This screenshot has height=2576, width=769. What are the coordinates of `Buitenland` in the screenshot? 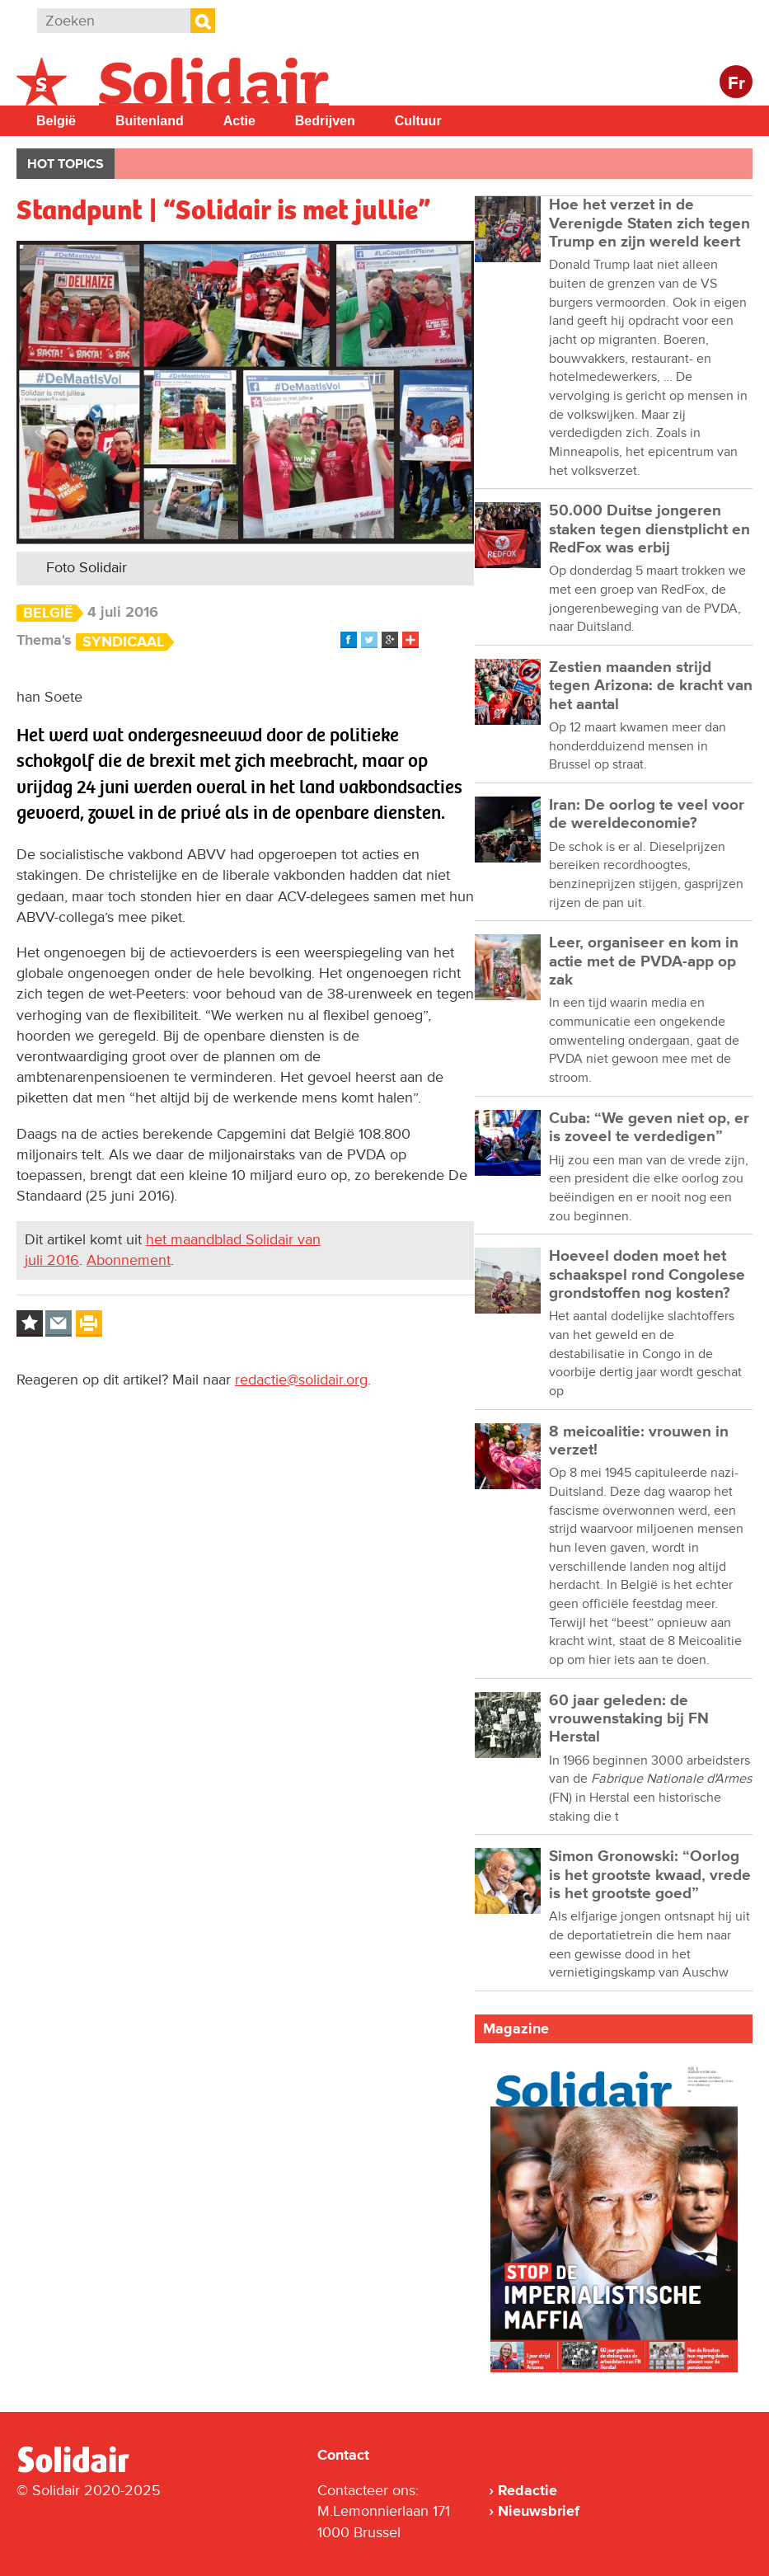 It's located at (149, 121).